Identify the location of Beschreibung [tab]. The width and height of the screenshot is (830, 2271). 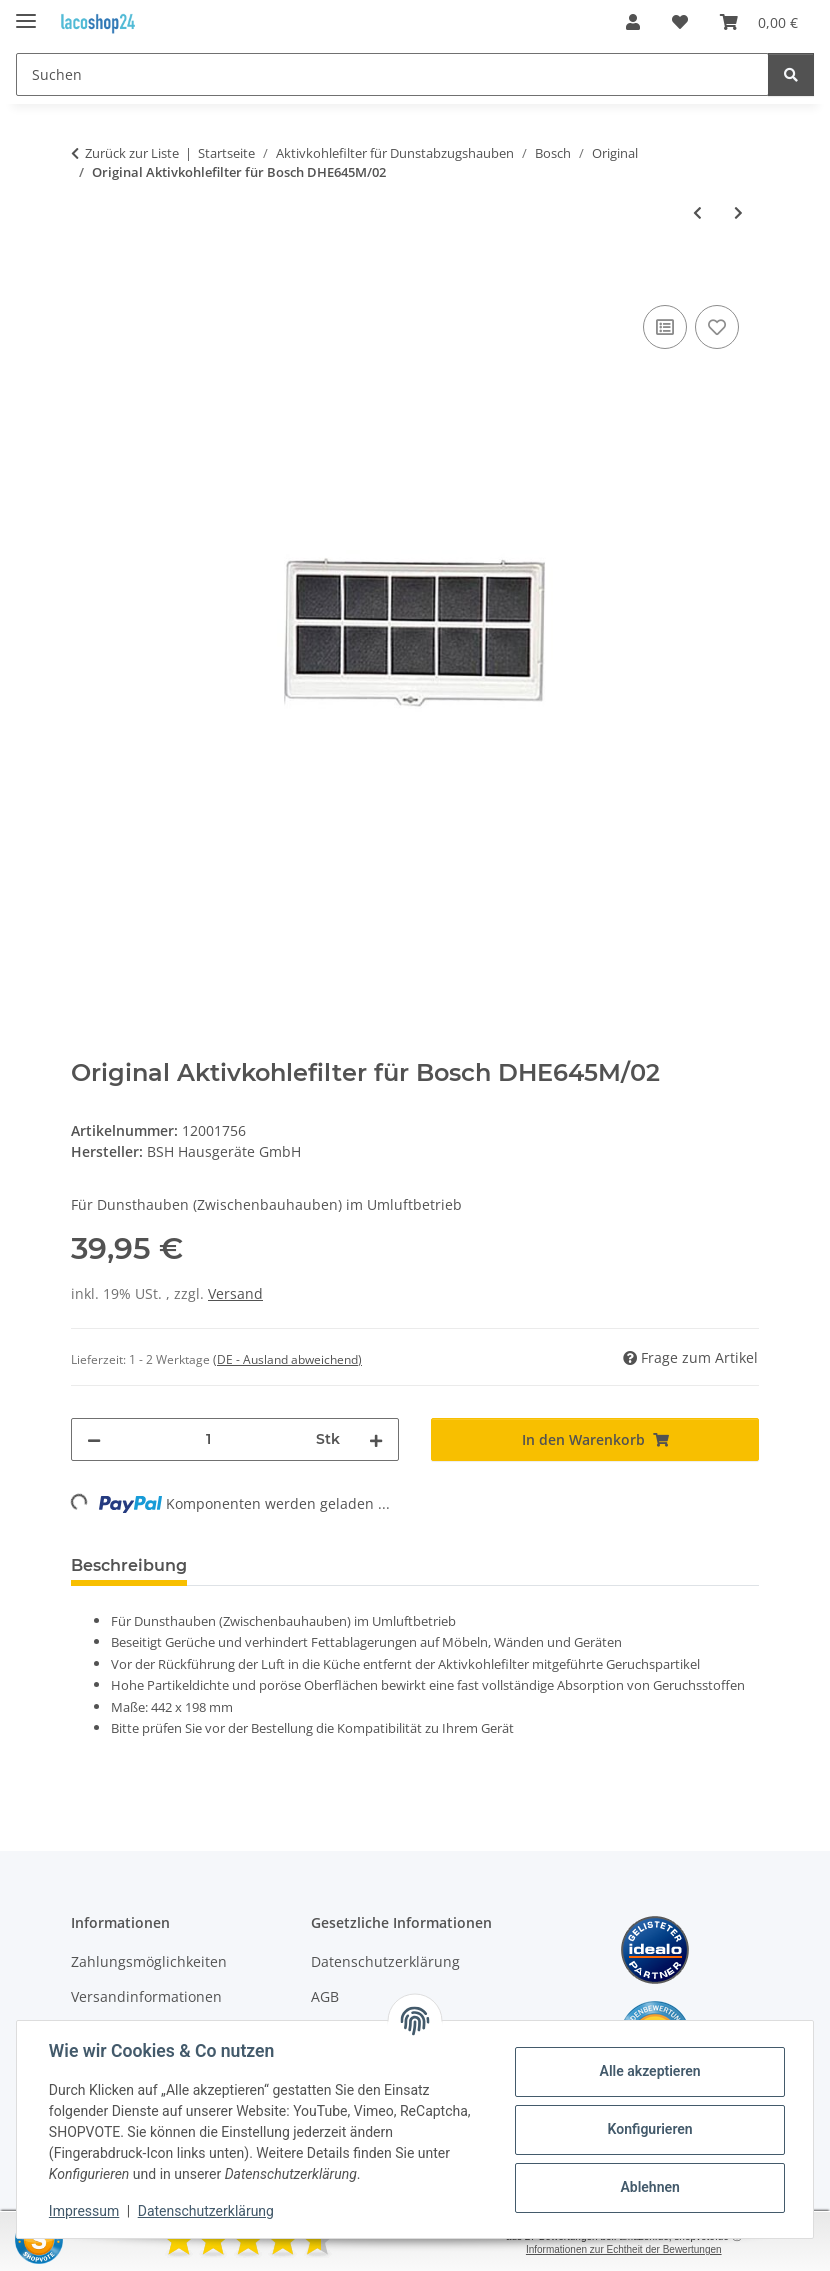
(129, 1565).